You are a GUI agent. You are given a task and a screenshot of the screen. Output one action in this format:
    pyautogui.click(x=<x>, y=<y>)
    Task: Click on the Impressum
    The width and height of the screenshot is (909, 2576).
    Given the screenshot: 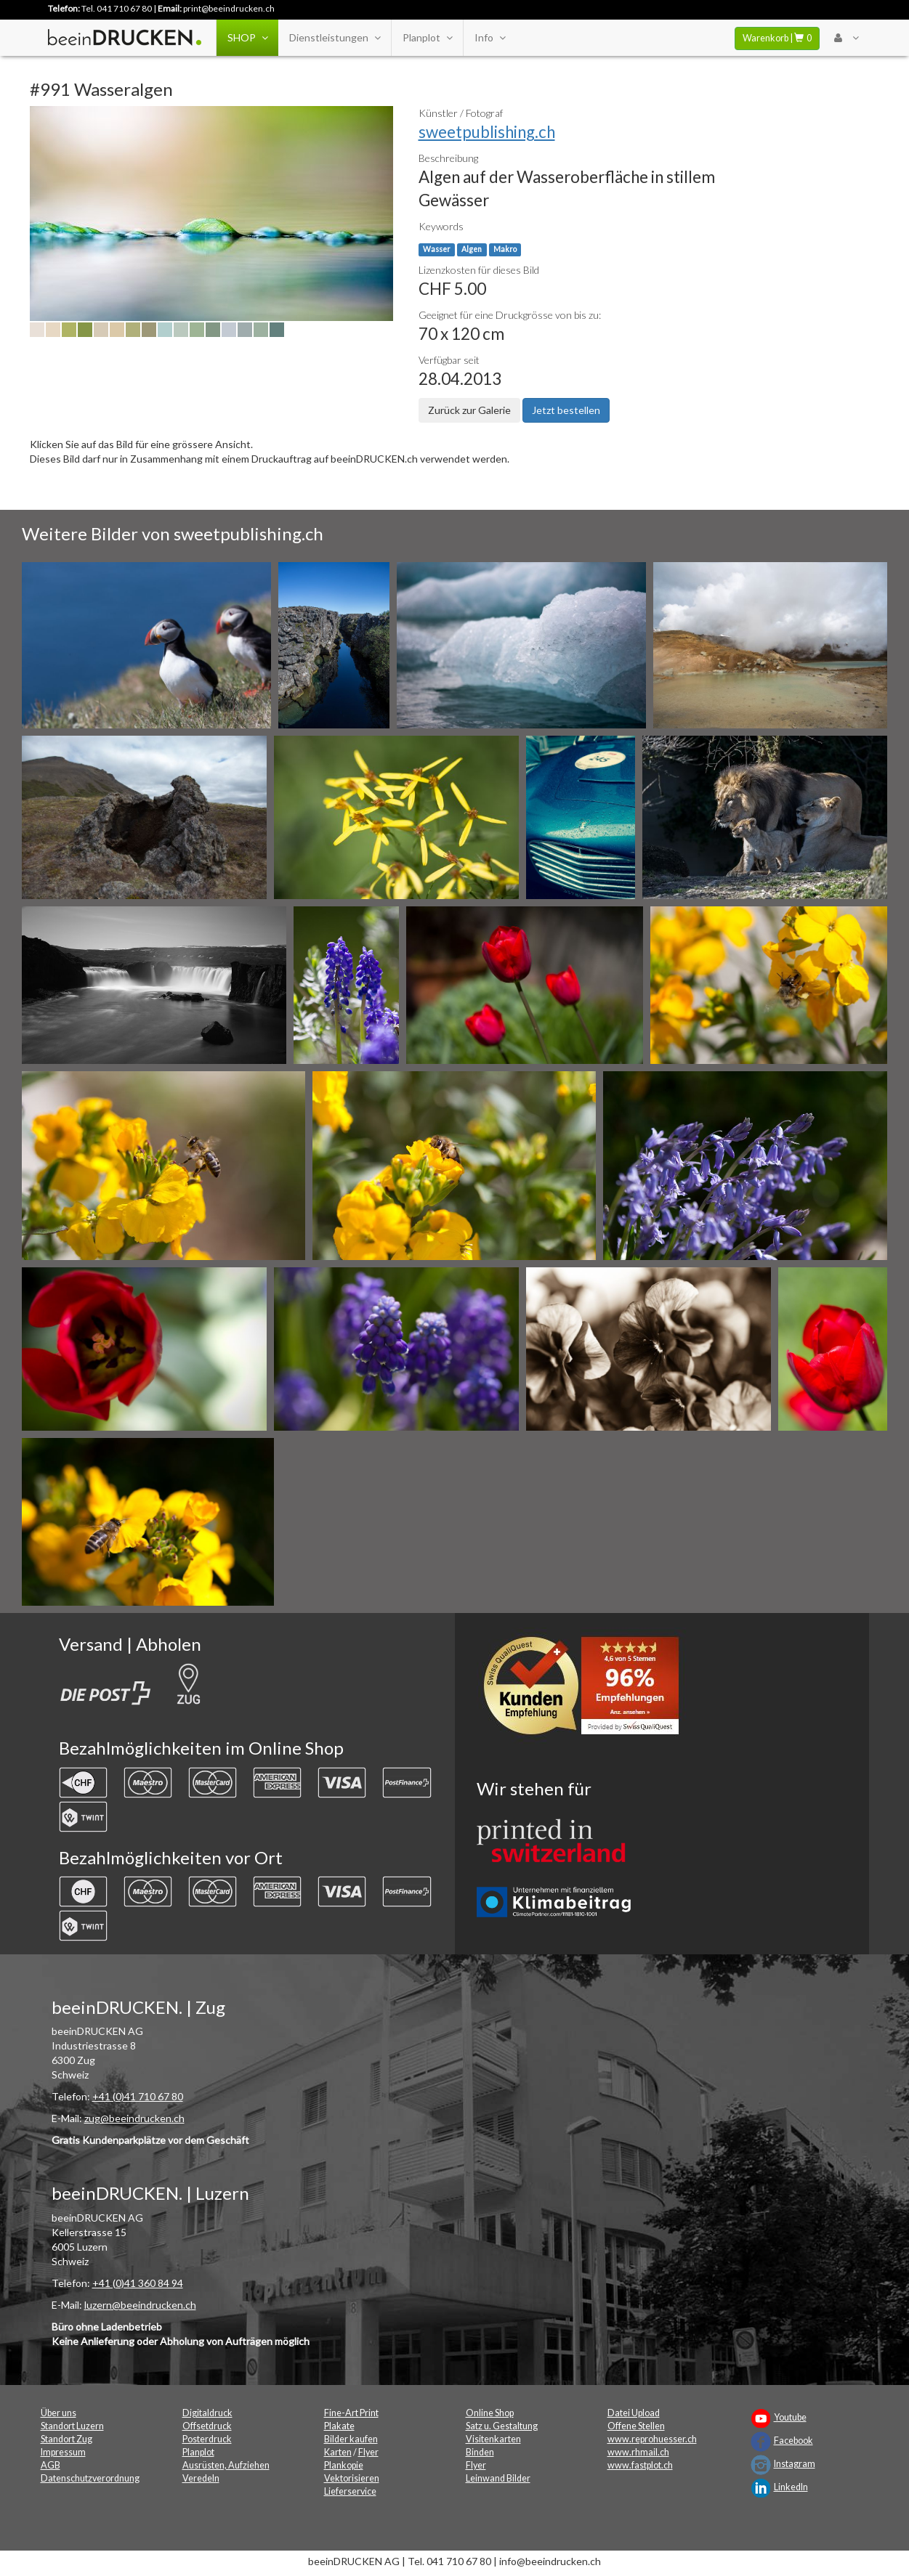 What is the action you would take?
    pyautogui.click(x=63, y=2452)
    